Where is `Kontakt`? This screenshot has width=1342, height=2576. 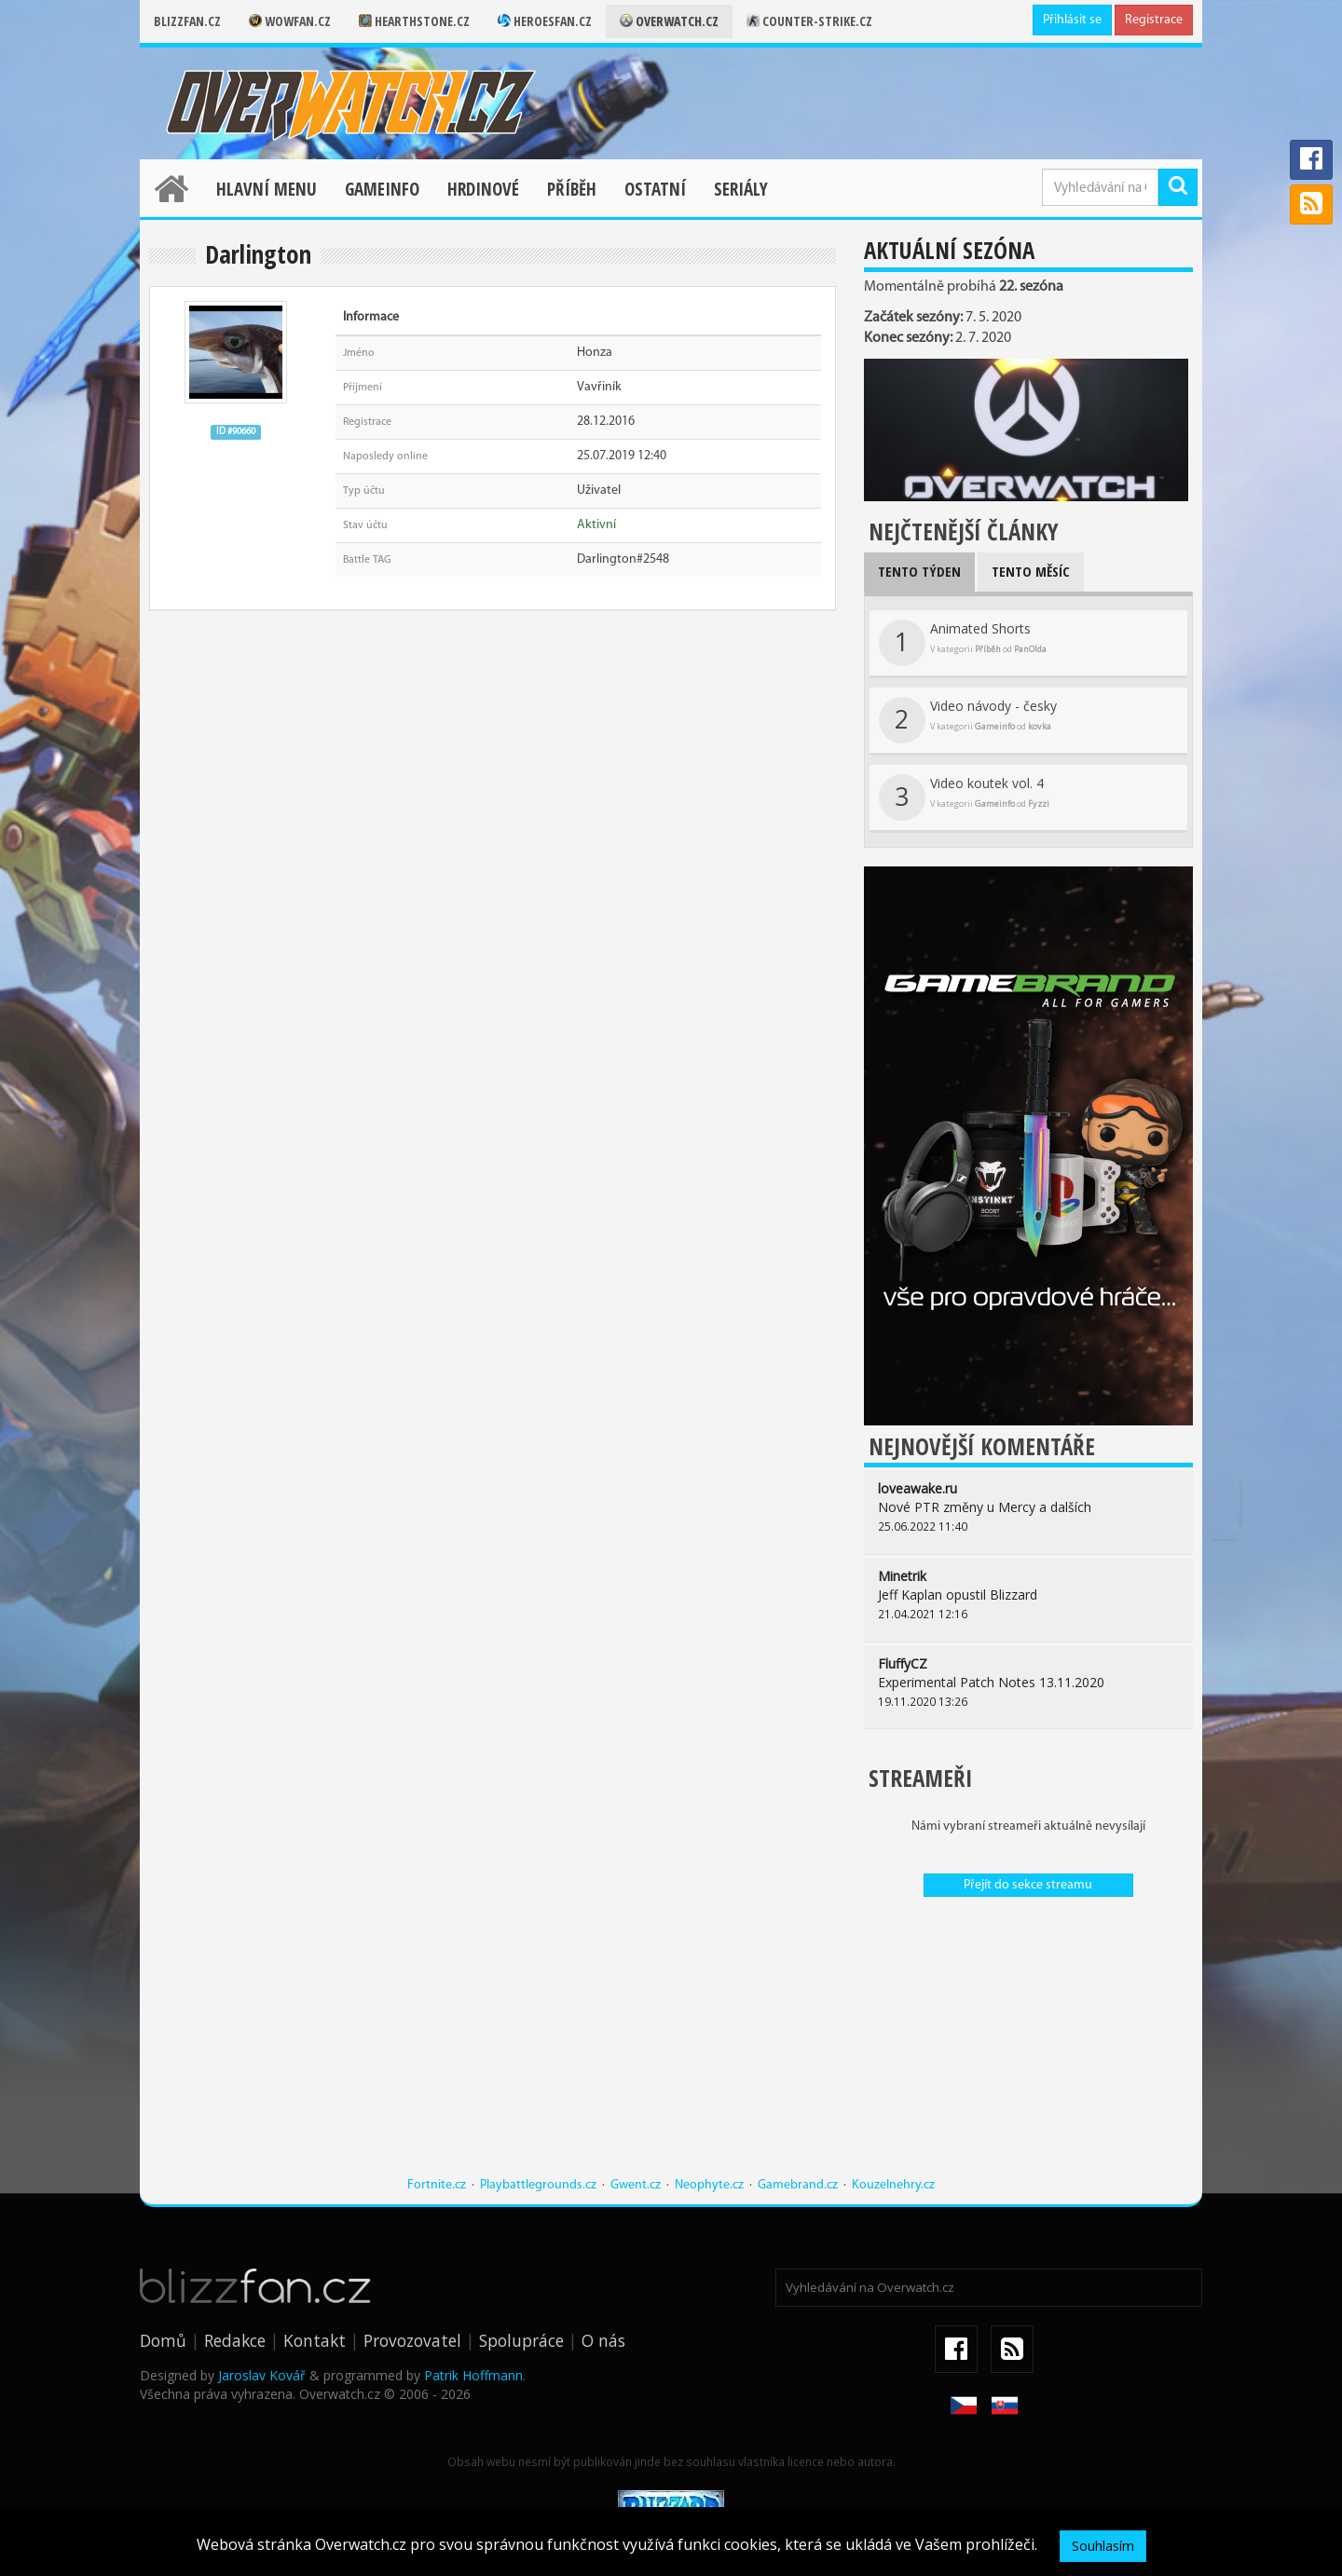 Kontakt is located at coordinates (314, 2340).